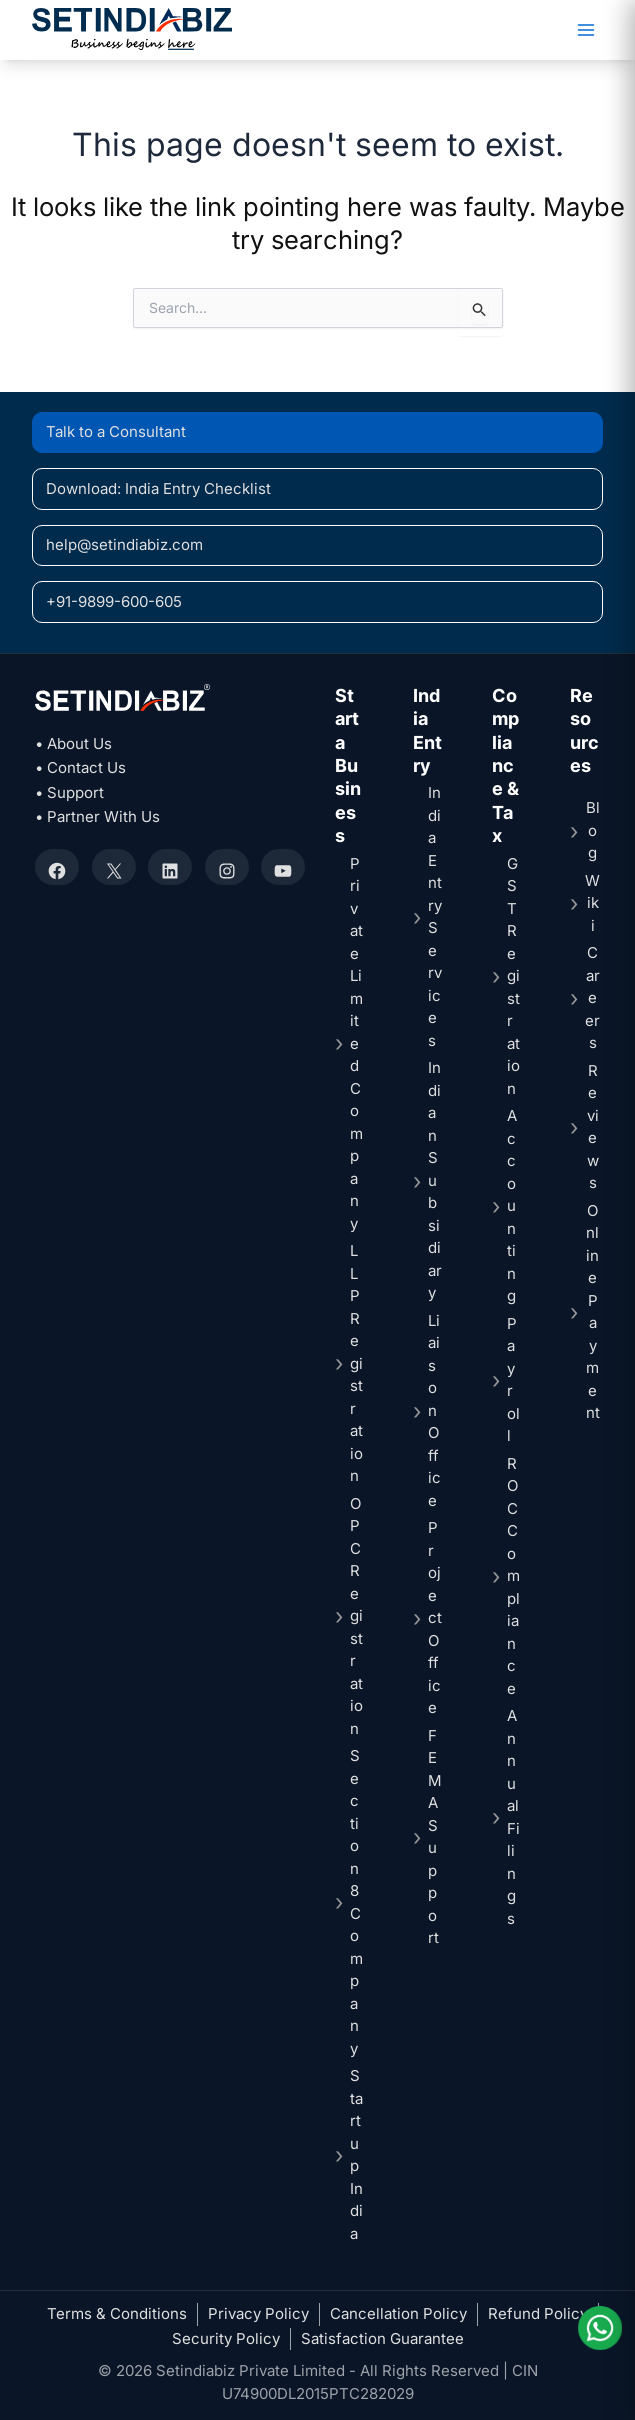  I want to click on Terms & Conditions, so click(117, 2313).